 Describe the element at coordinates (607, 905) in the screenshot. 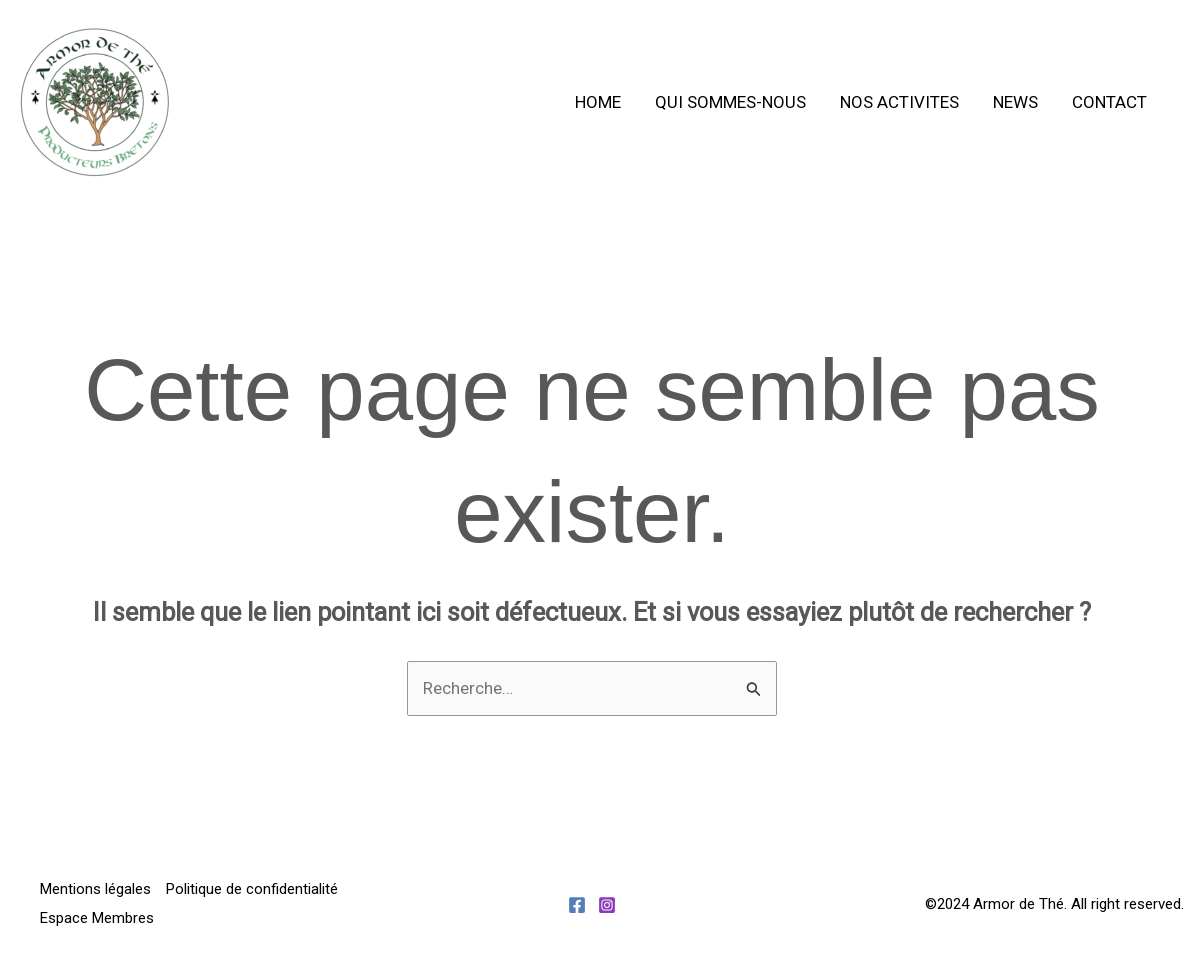

I see `[Instagram]` at that location.